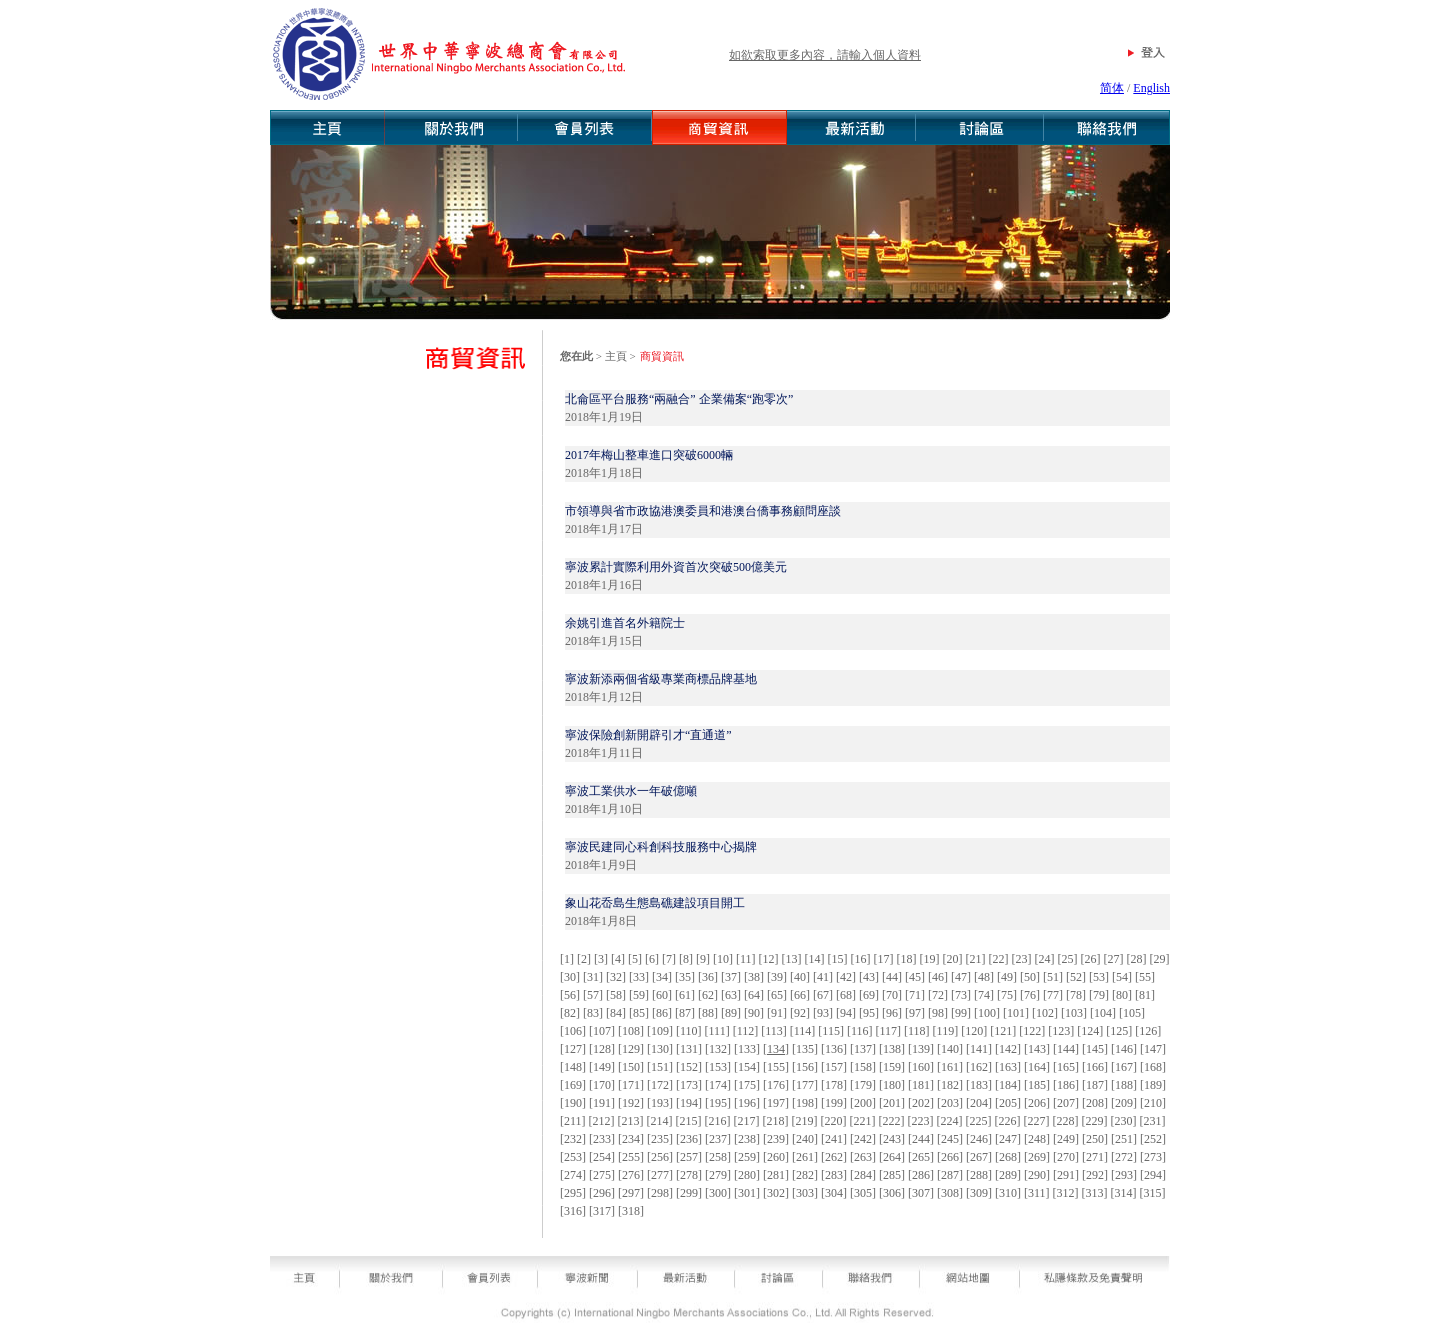  Describe the element at coordinates (805, 1175) in the screenshot. I see `282` at that location.